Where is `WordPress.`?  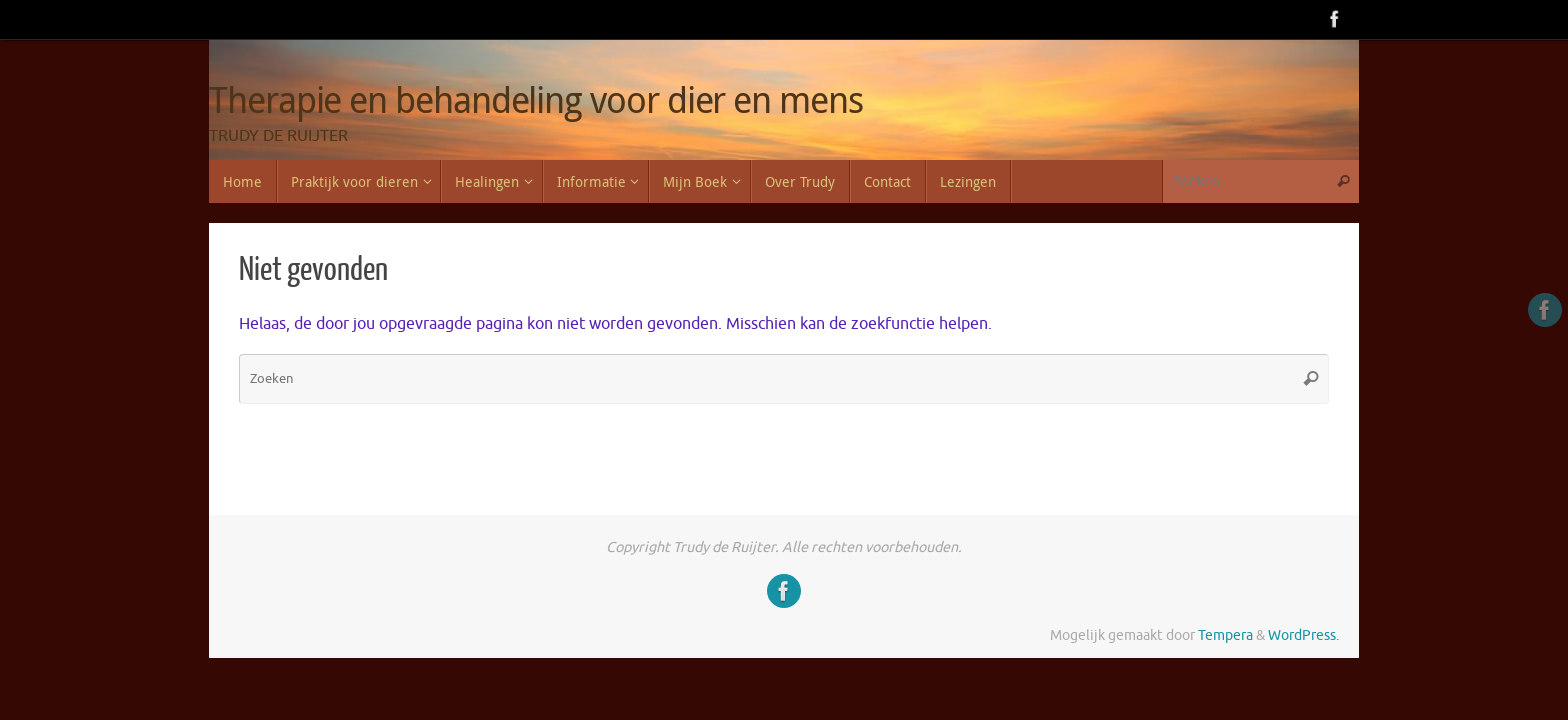
WordPress. is located at coordinates (1303, 635).